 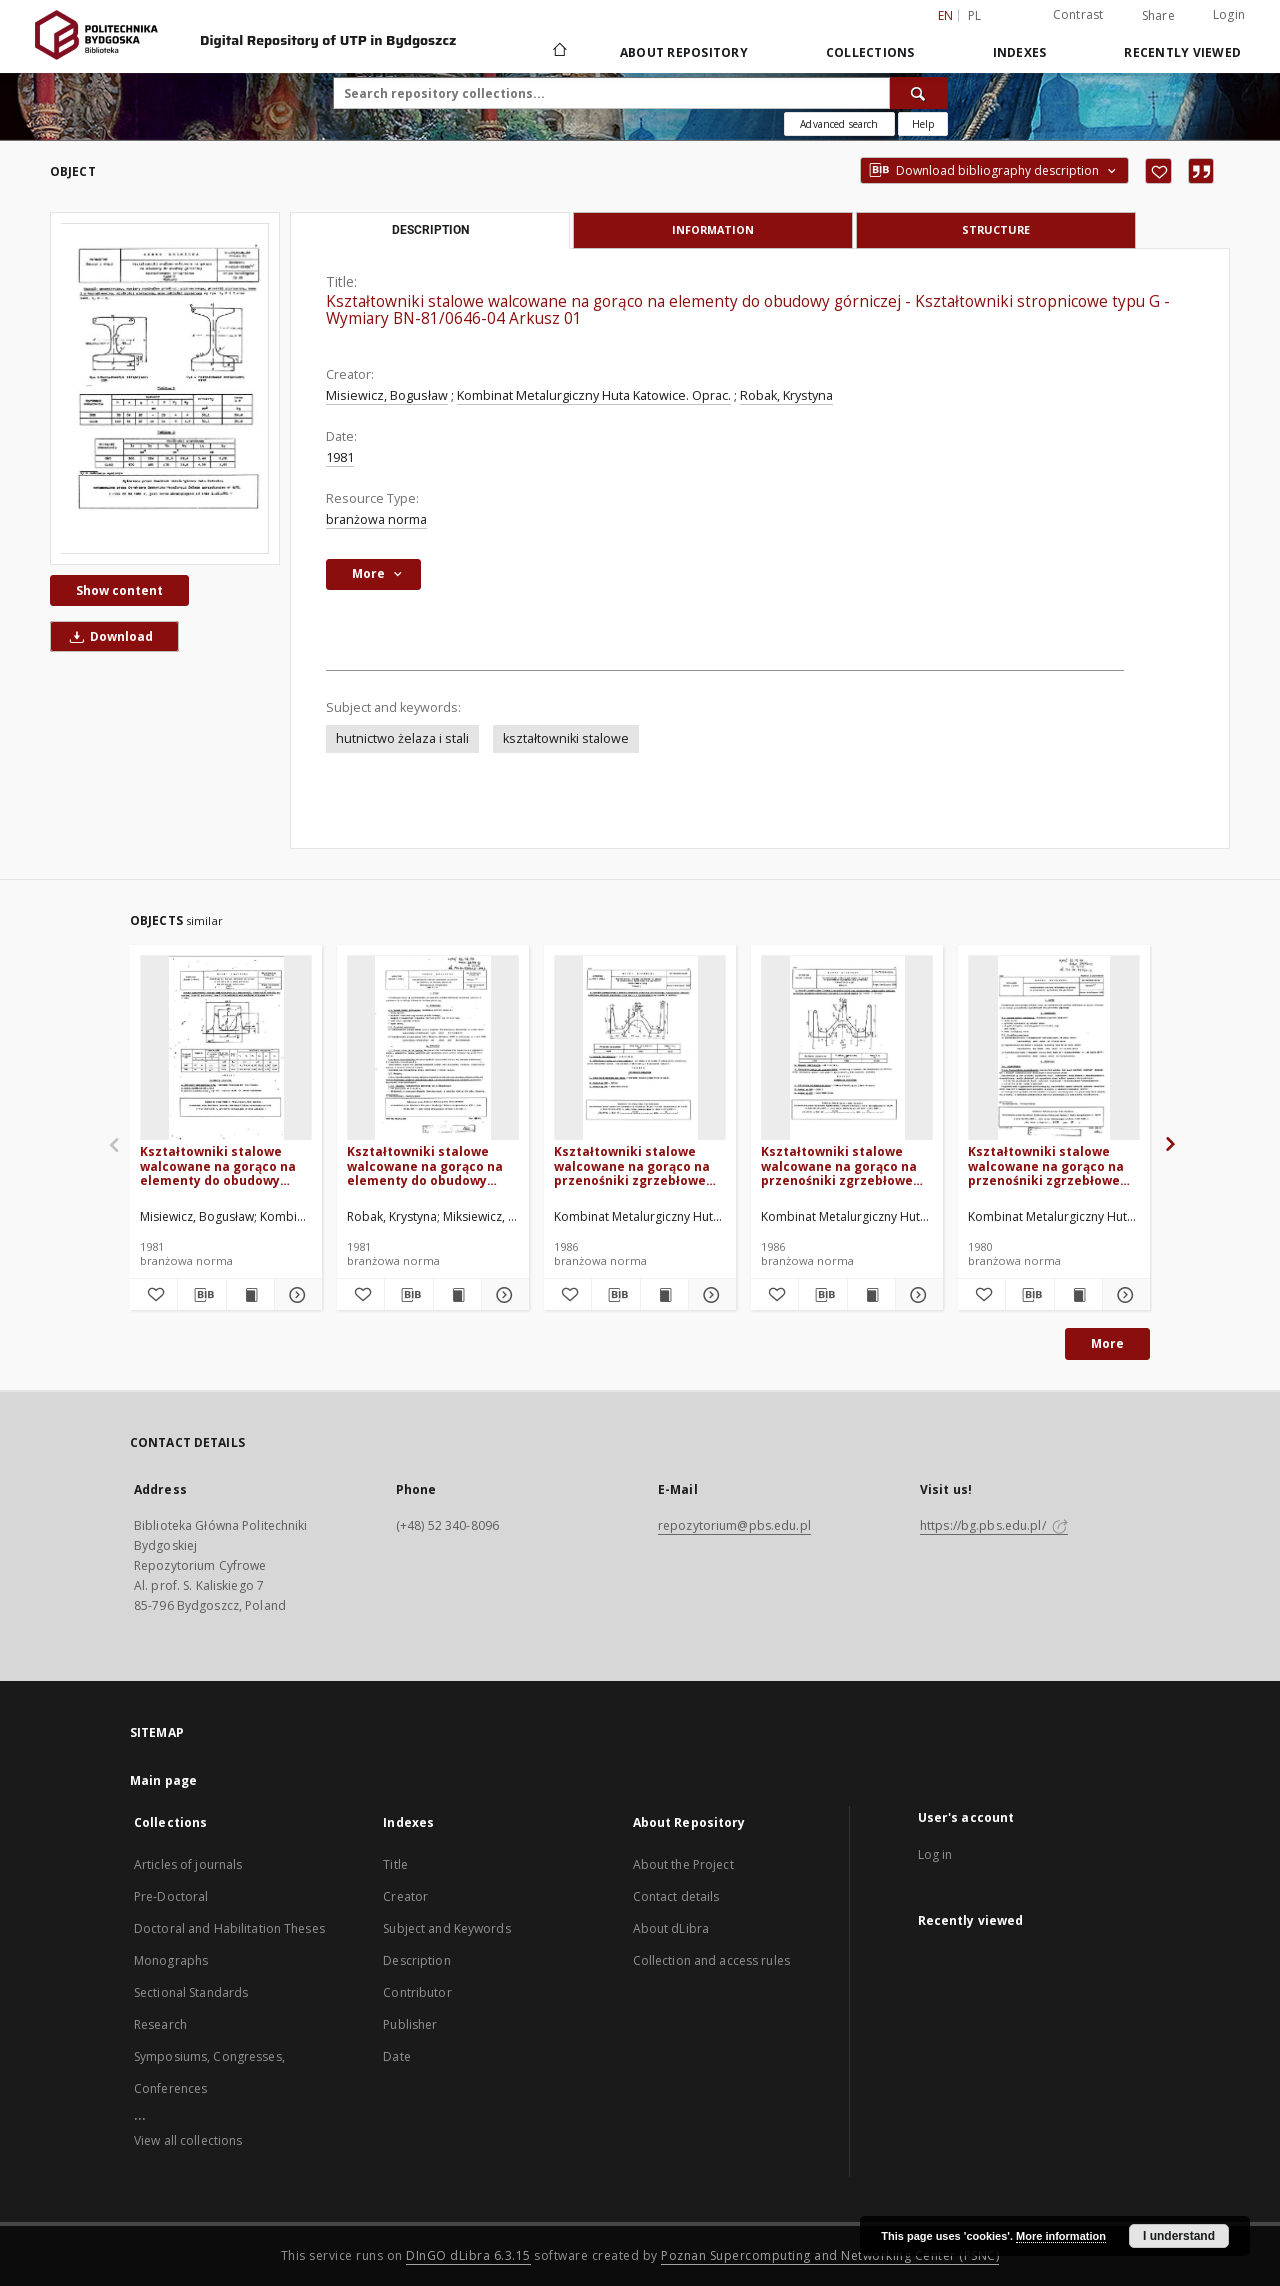 What do you see at coordinates (229, 1928) in the screenshot?
I see `Doctoral and Habilitation Theses` at bounding box center [229, 1928].